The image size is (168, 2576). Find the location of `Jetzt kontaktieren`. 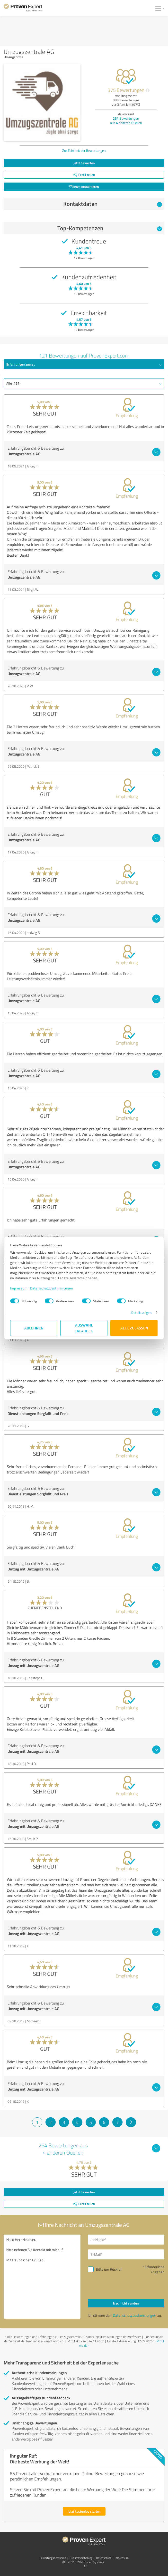

Jetzt kontaktieren is located at coordinates (84, 186).